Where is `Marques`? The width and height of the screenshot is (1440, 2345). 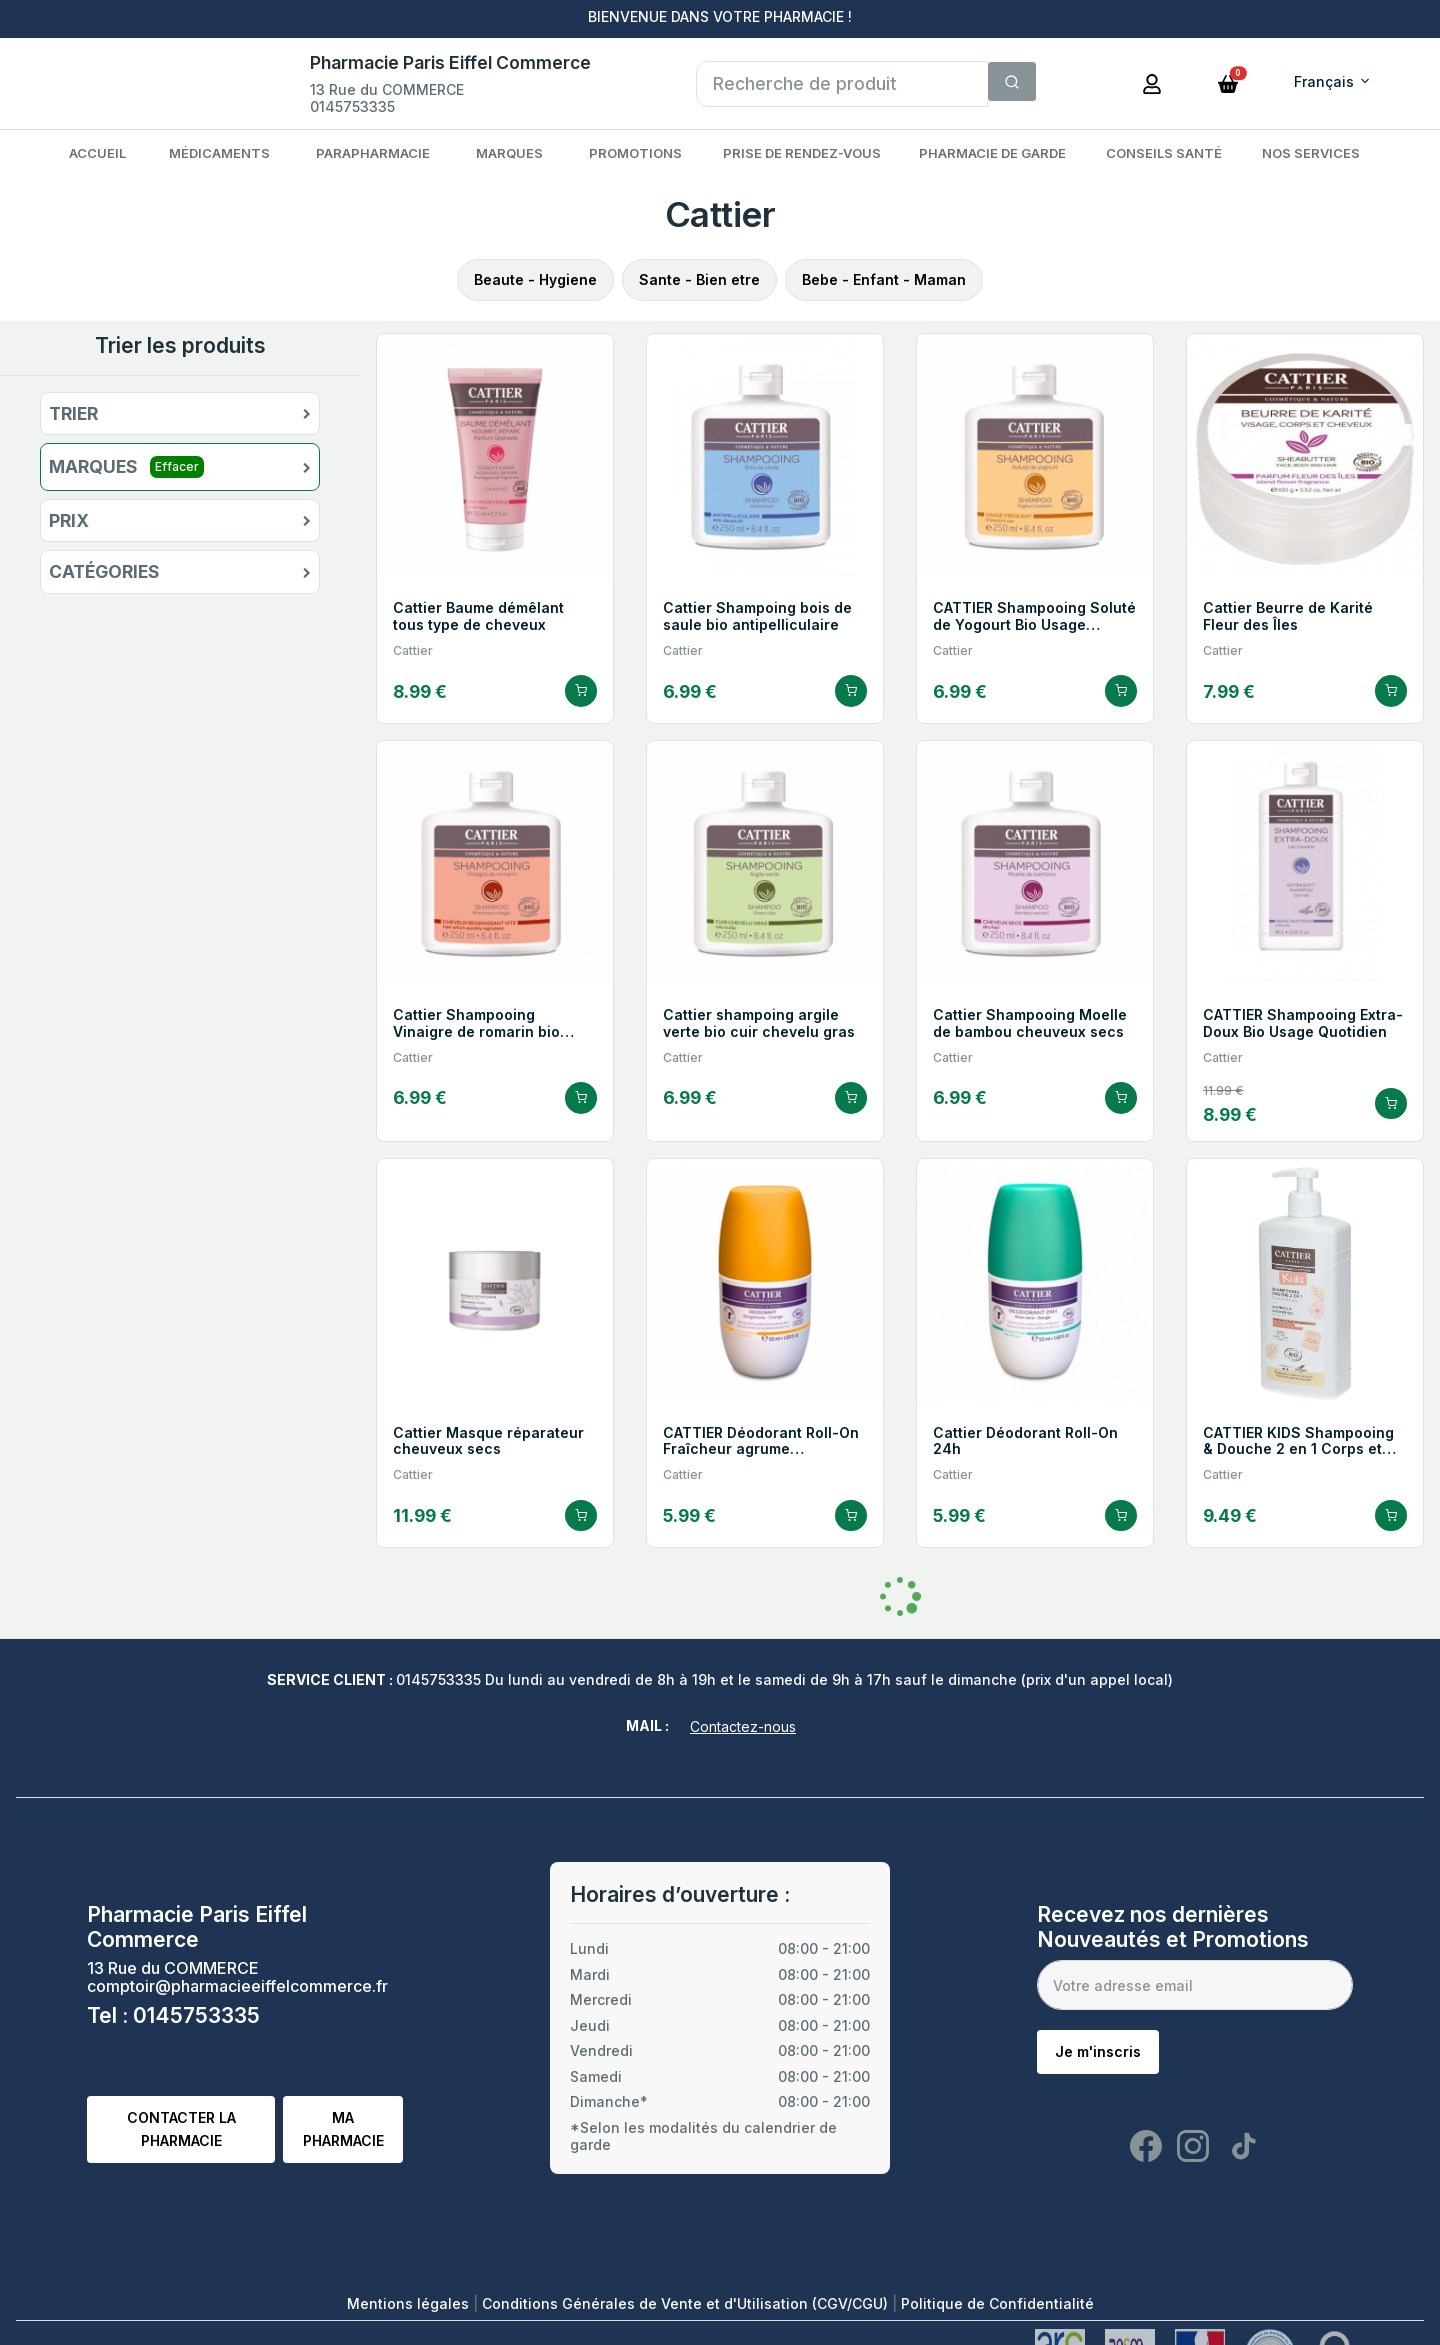
Marques is located at coordinates (509, 153).